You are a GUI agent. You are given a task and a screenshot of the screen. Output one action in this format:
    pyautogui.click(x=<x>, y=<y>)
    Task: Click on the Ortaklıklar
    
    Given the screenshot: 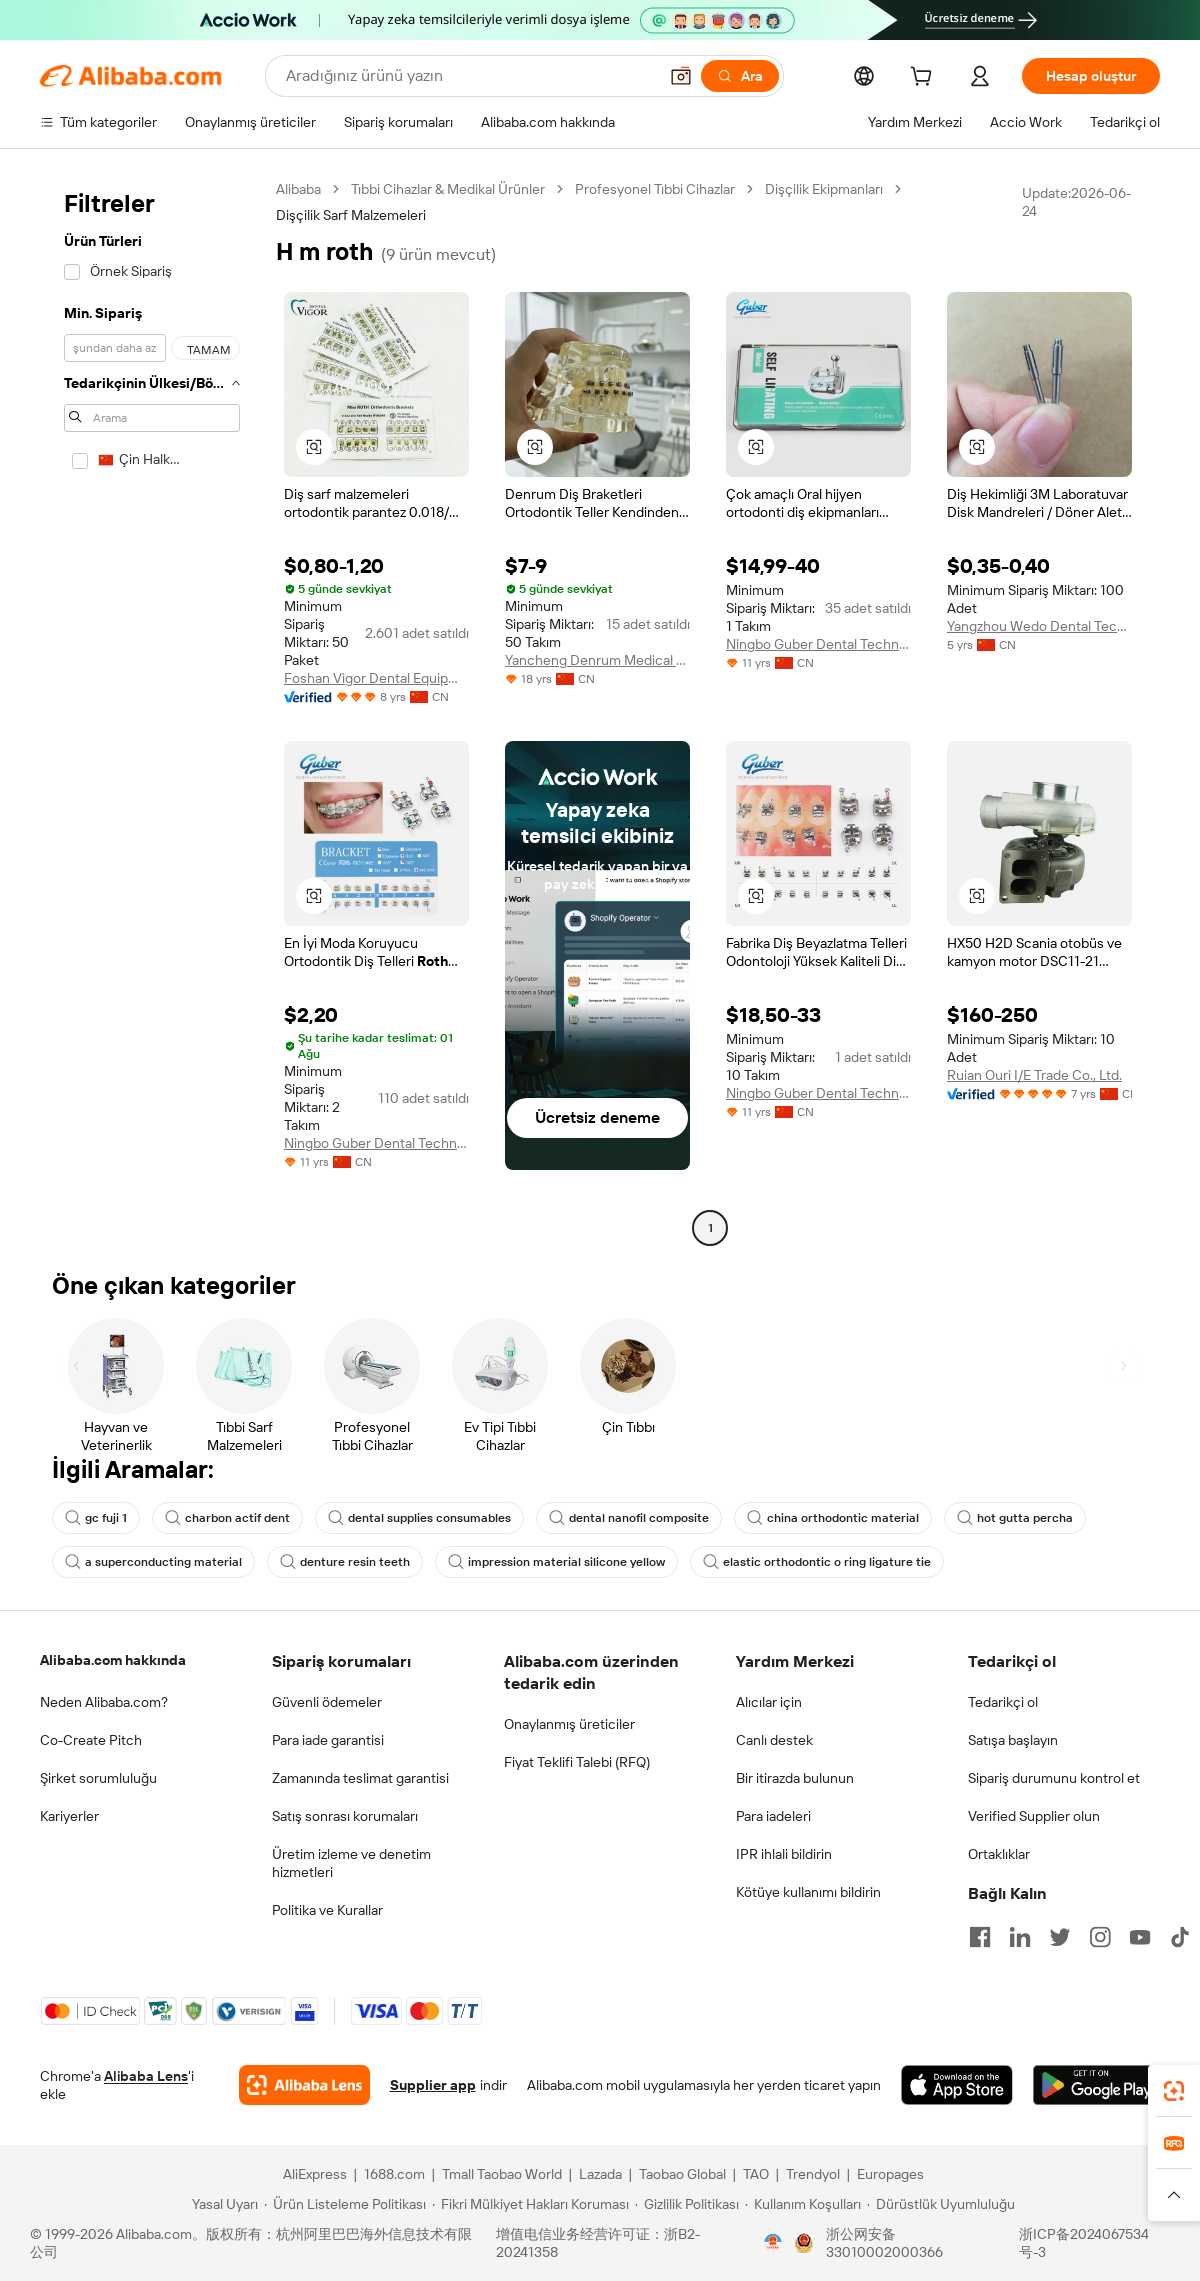 What is the action you would take?
    pyautogui.click(x=999, y=1854)
    